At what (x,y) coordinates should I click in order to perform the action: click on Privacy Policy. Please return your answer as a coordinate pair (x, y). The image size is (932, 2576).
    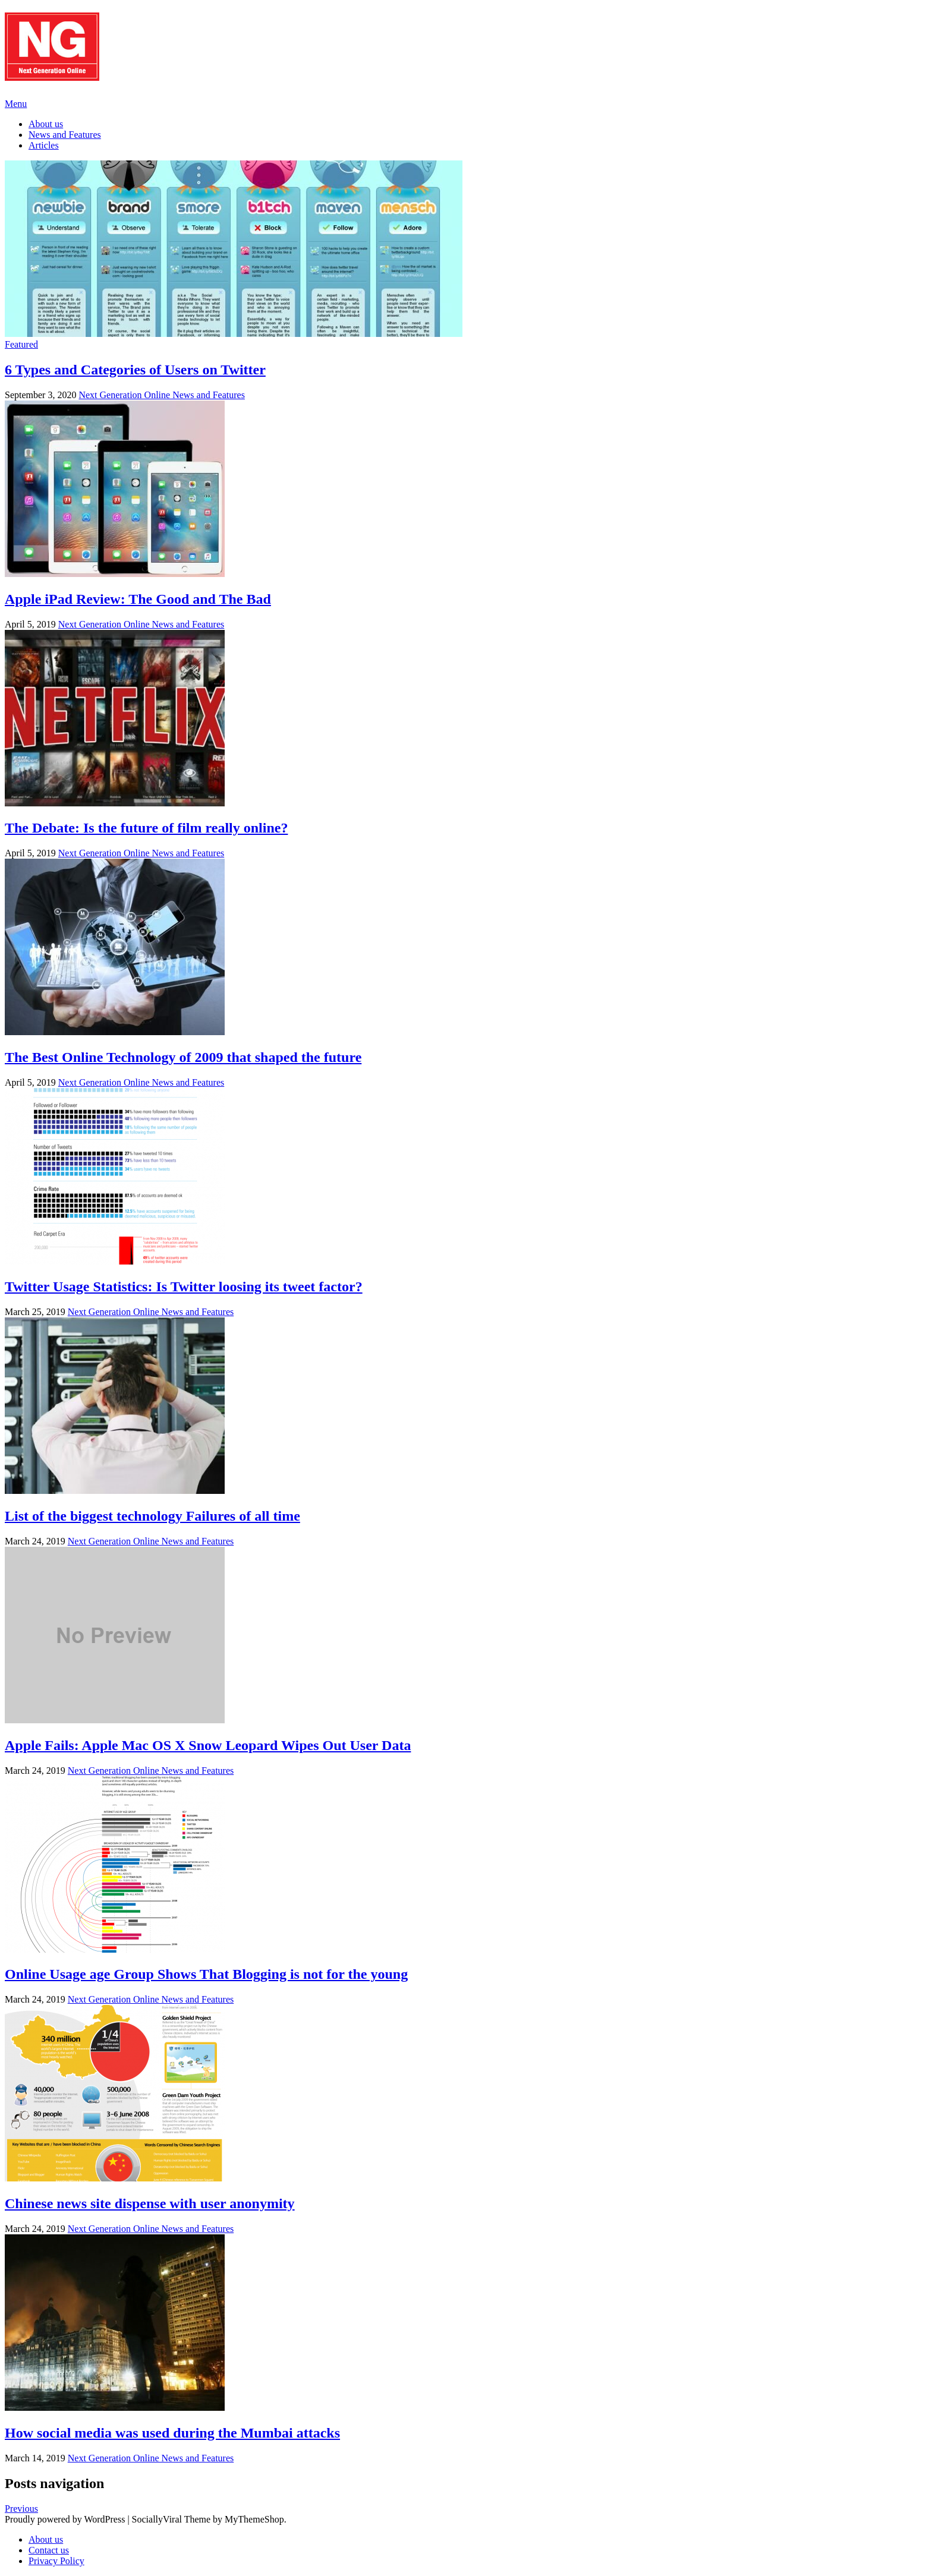
    Looking at the image, I should click on (56, 2561).